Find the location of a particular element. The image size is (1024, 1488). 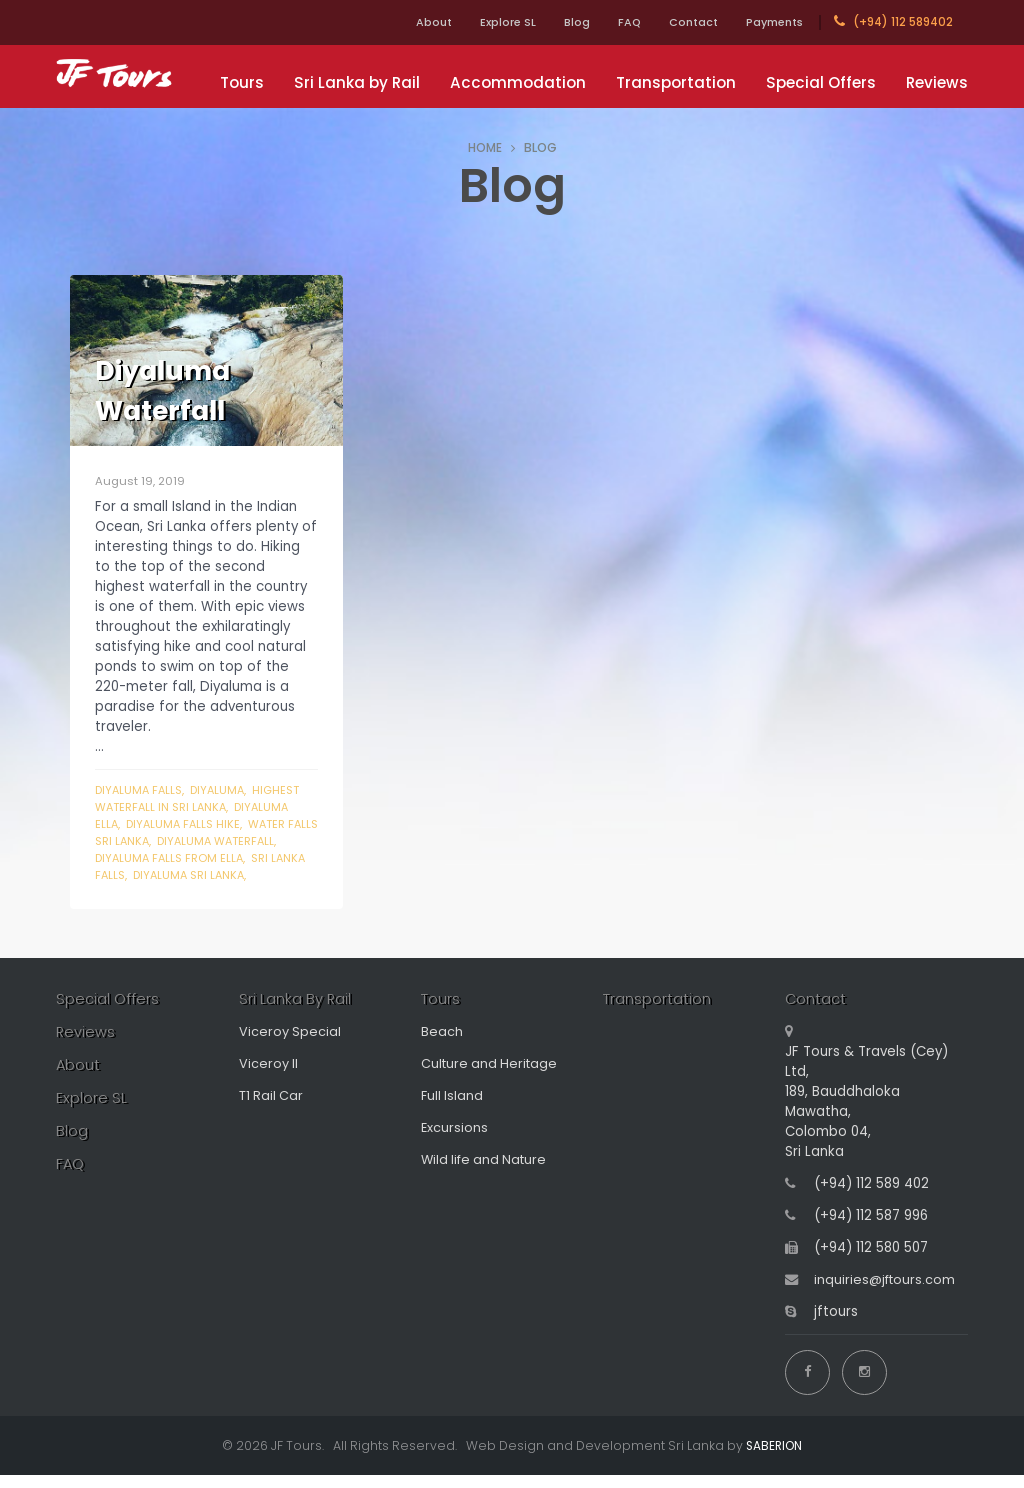

Blog is located at coordinates (553, 22).